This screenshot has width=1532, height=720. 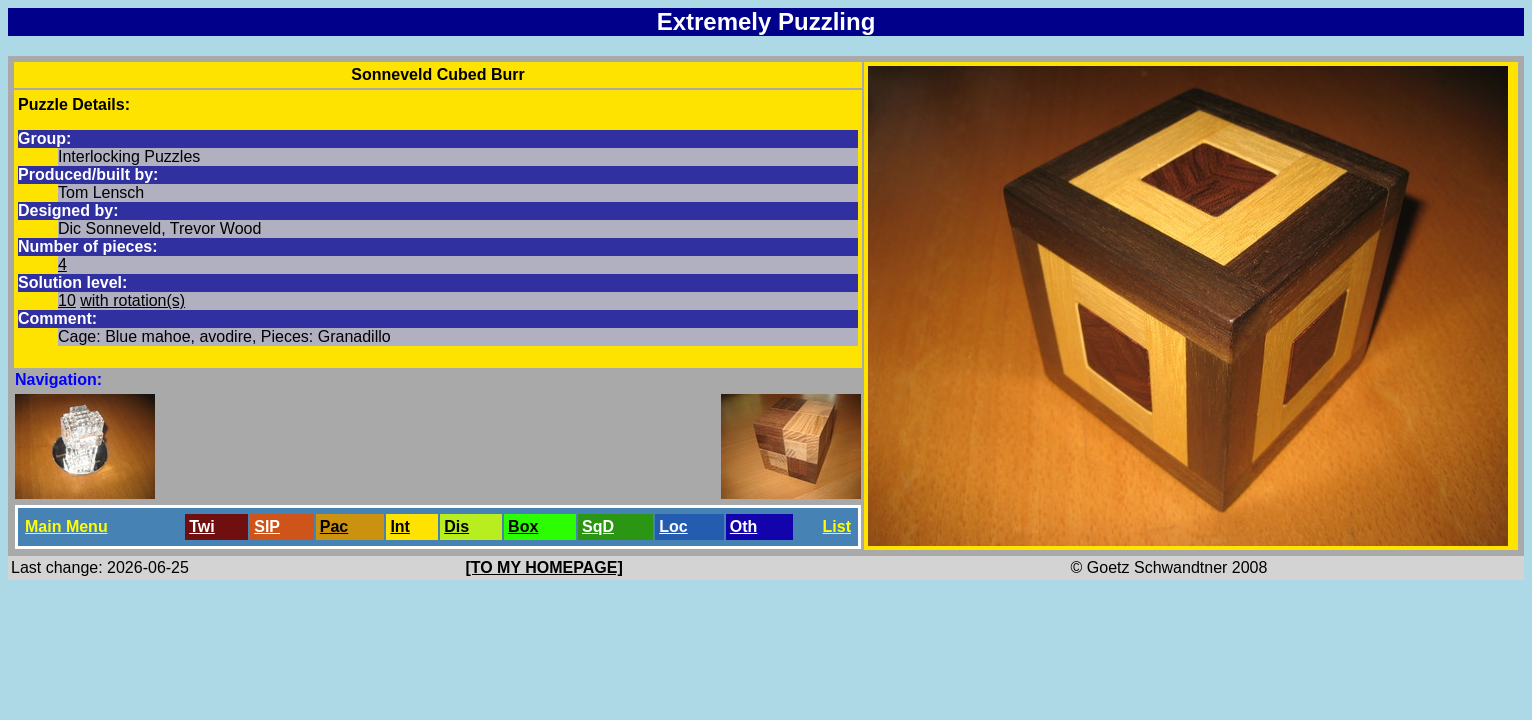 I want to click on Pac, so click(x=334, y=526).